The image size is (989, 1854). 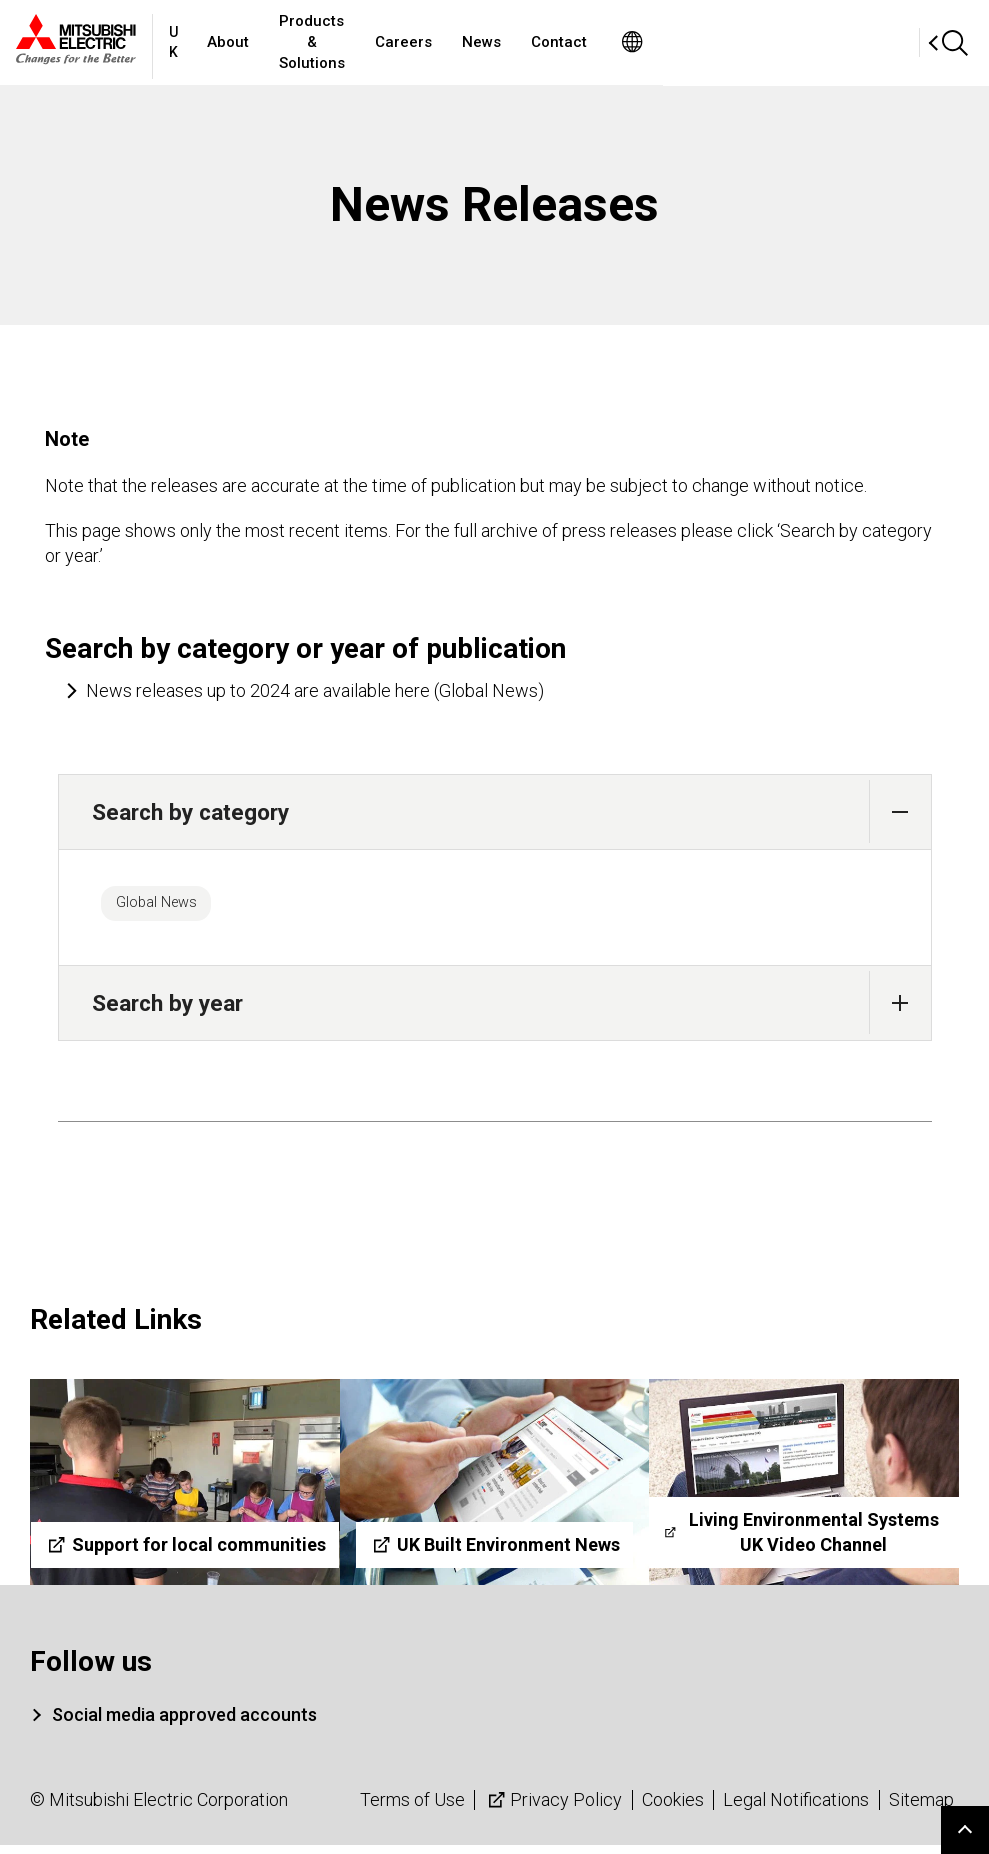 I want to click on Privacy Policy, so click(x=553, y=1808).